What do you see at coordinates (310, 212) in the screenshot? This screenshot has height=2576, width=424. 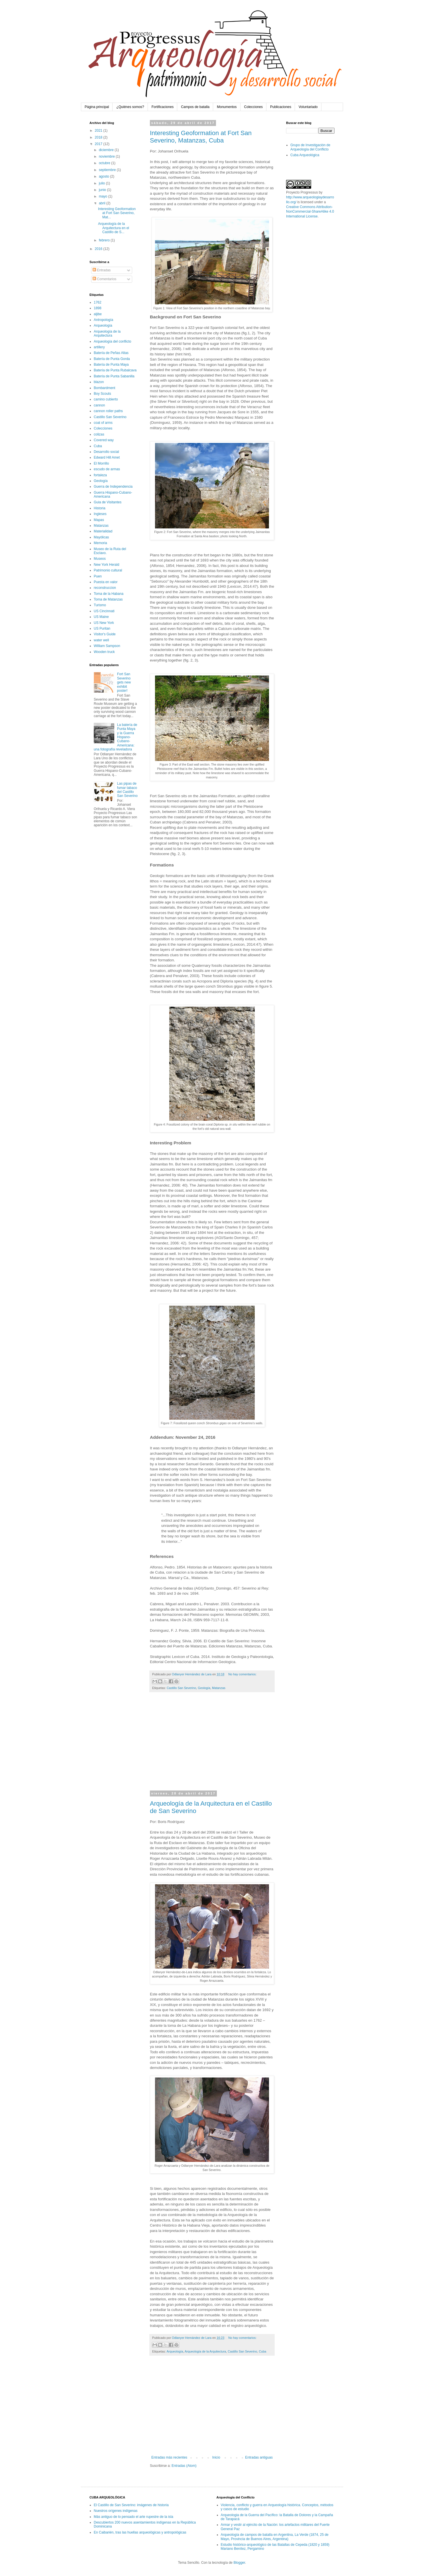 I see `Creative Commons Attribution-NonCommercial-ShareAlike 4.0 International License` at bounding box center [310, 212].